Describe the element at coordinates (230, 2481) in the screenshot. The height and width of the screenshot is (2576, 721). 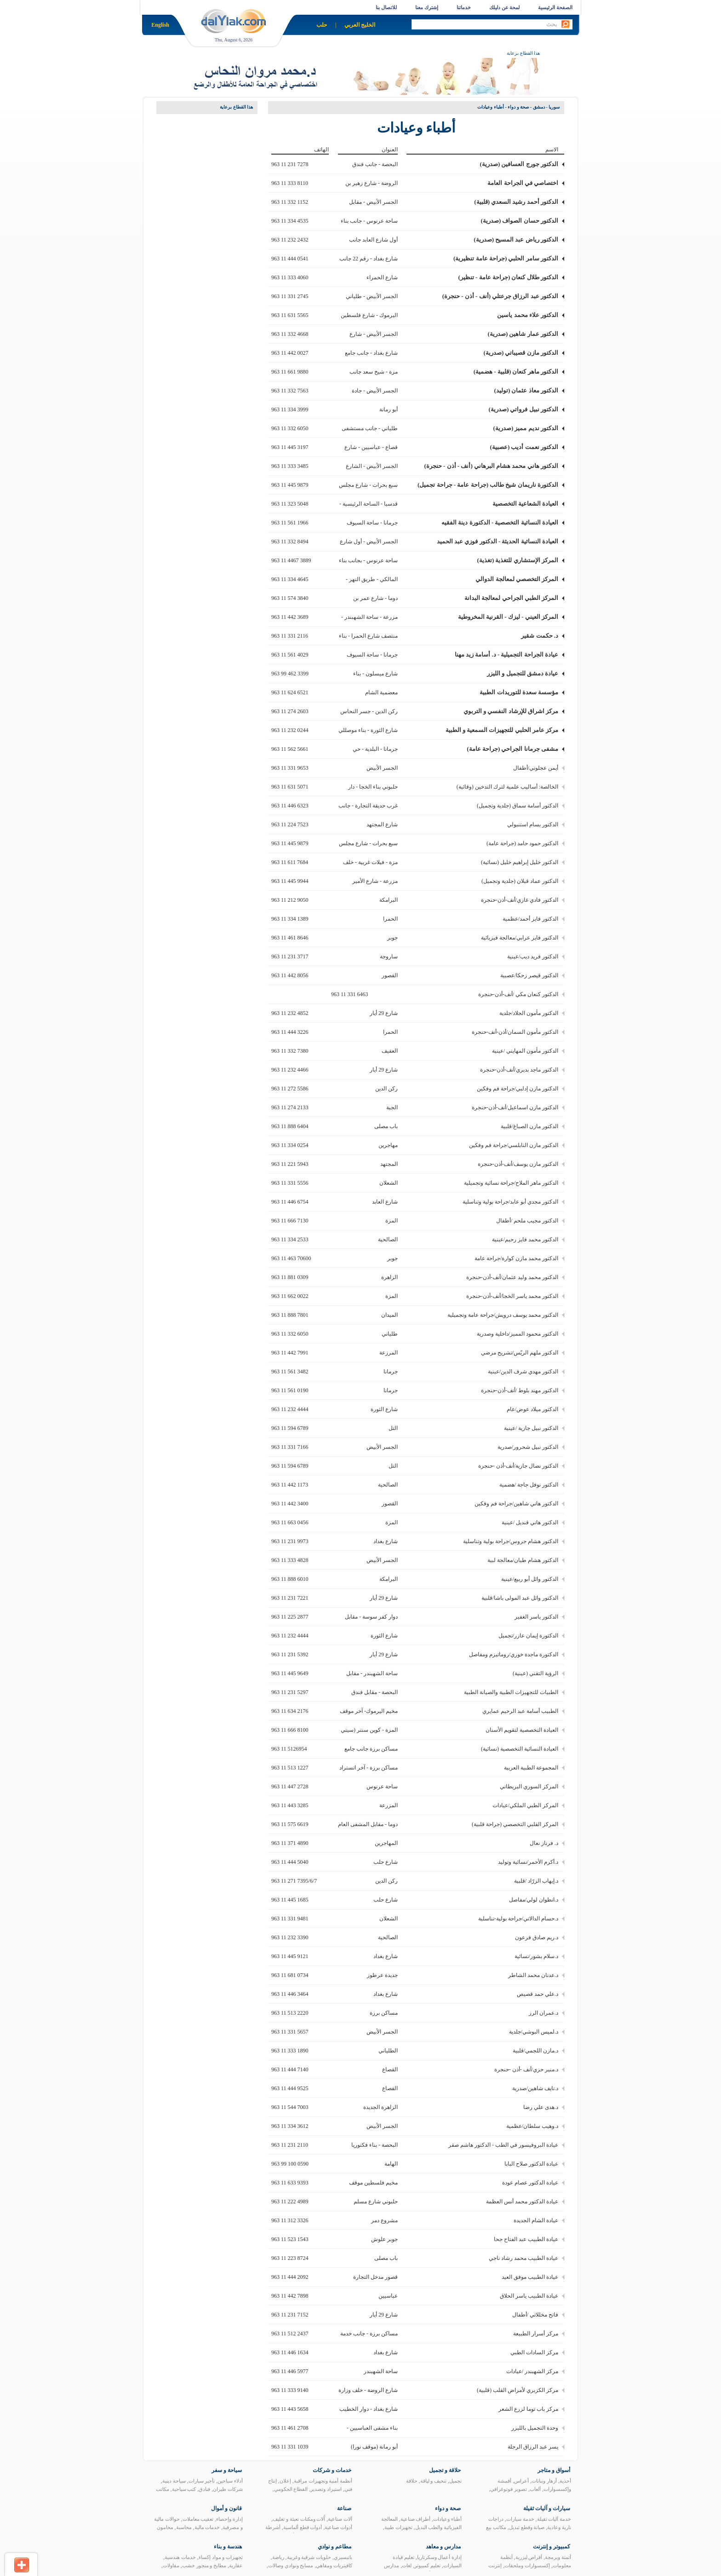
I see `أدلاء سياحين` at that location.